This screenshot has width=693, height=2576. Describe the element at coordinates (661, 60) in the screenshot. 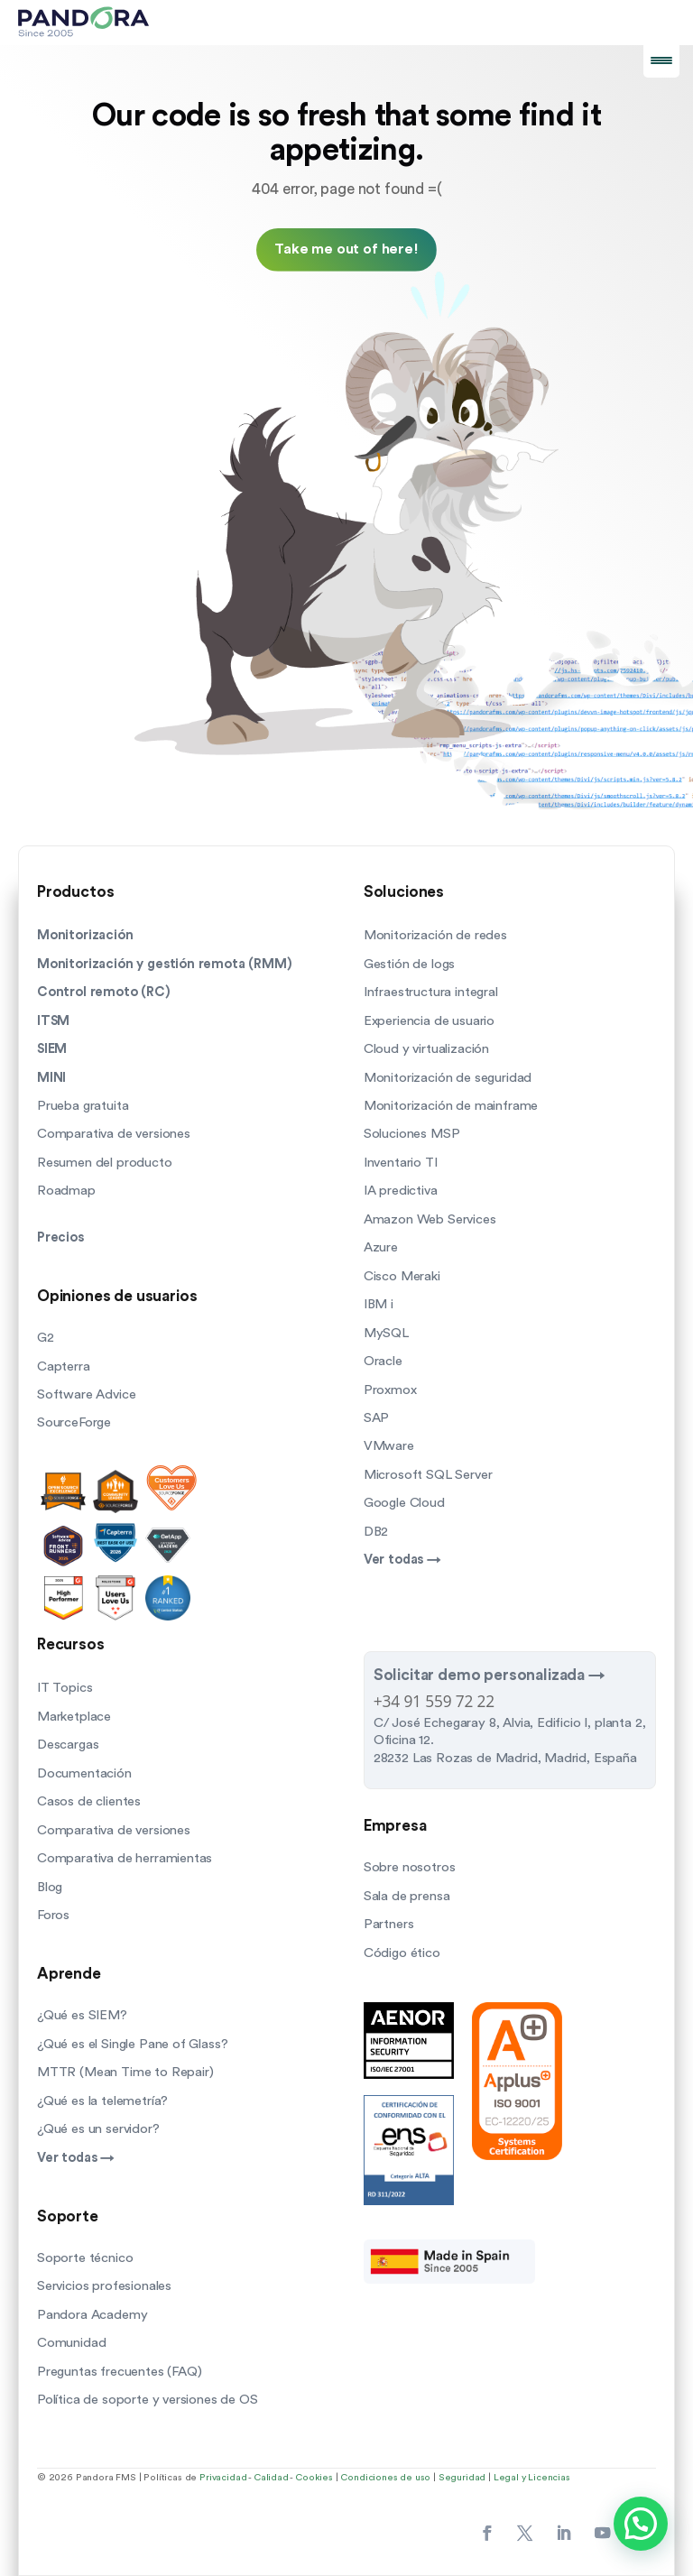

I see `[Menu Trigger]` at that location.